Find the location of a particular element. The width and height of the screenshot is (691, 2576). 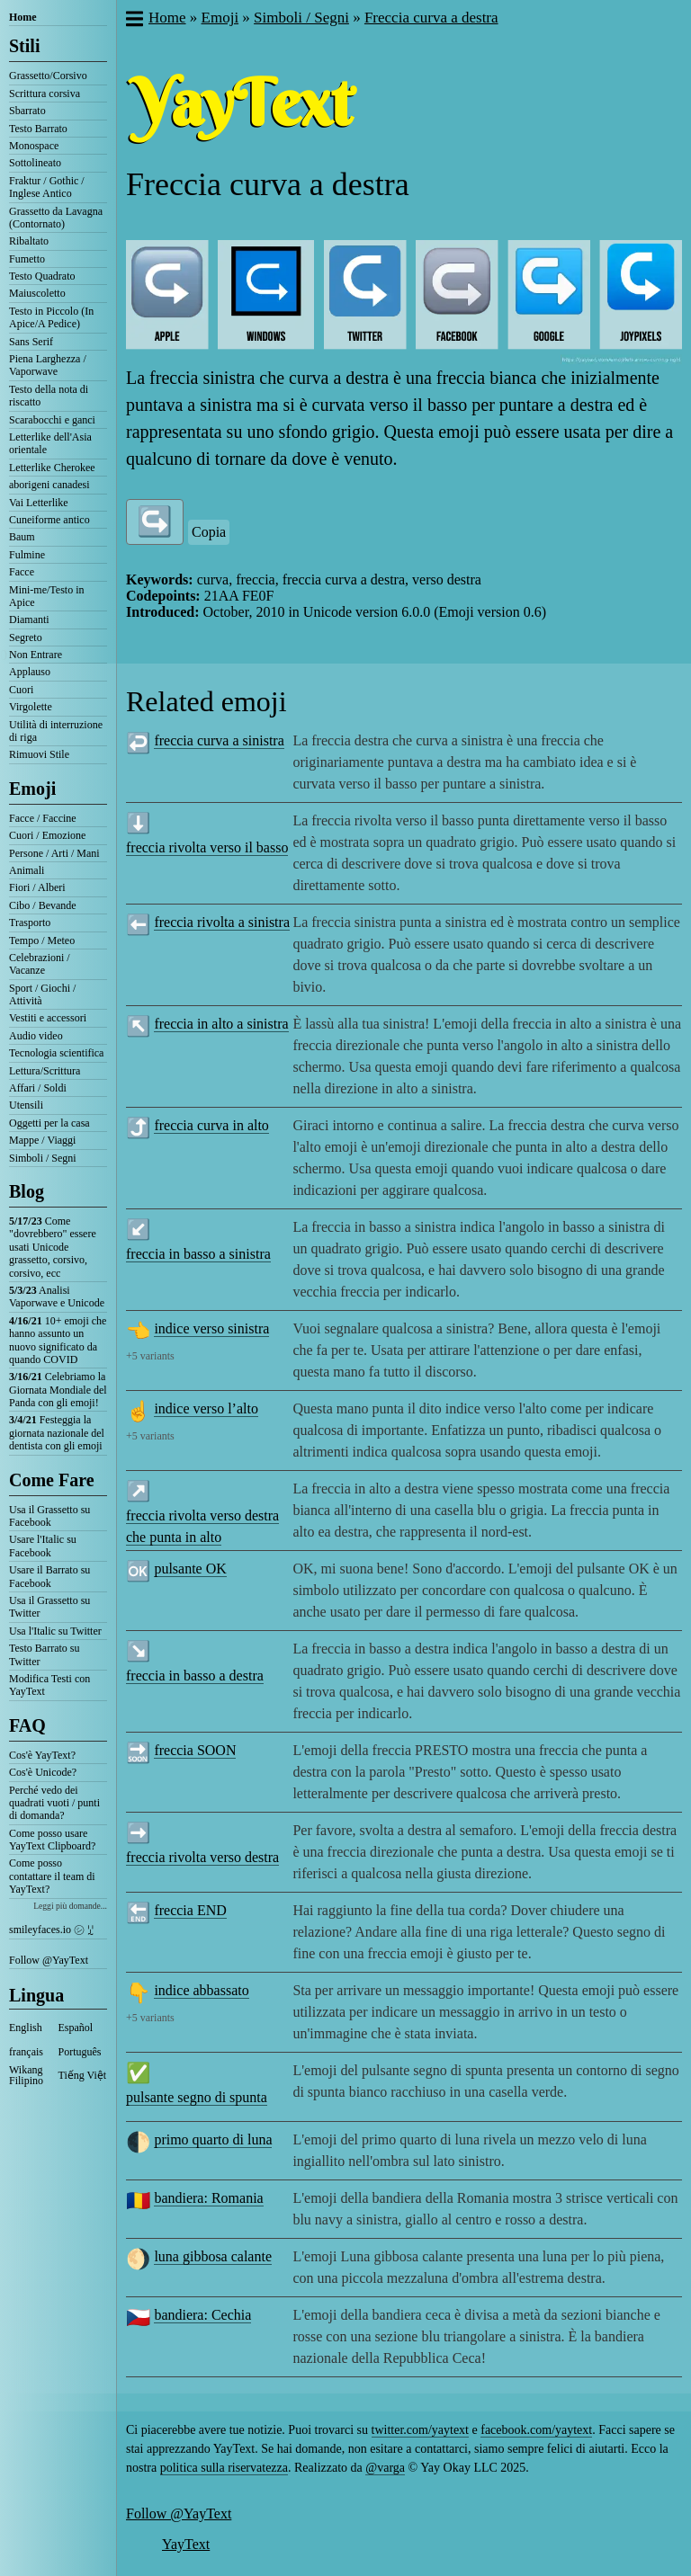

Usa l'Italic su Twitter is located at coordinates (55, 1631).